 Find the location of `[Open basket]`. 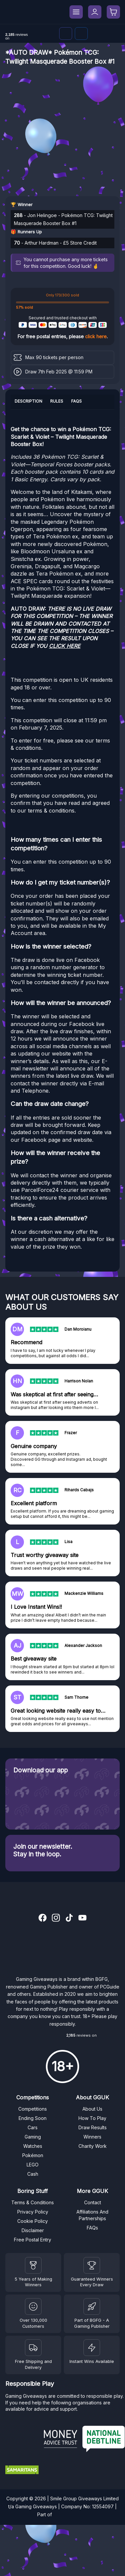

[Open basket] is located at coordinates (113, 12).